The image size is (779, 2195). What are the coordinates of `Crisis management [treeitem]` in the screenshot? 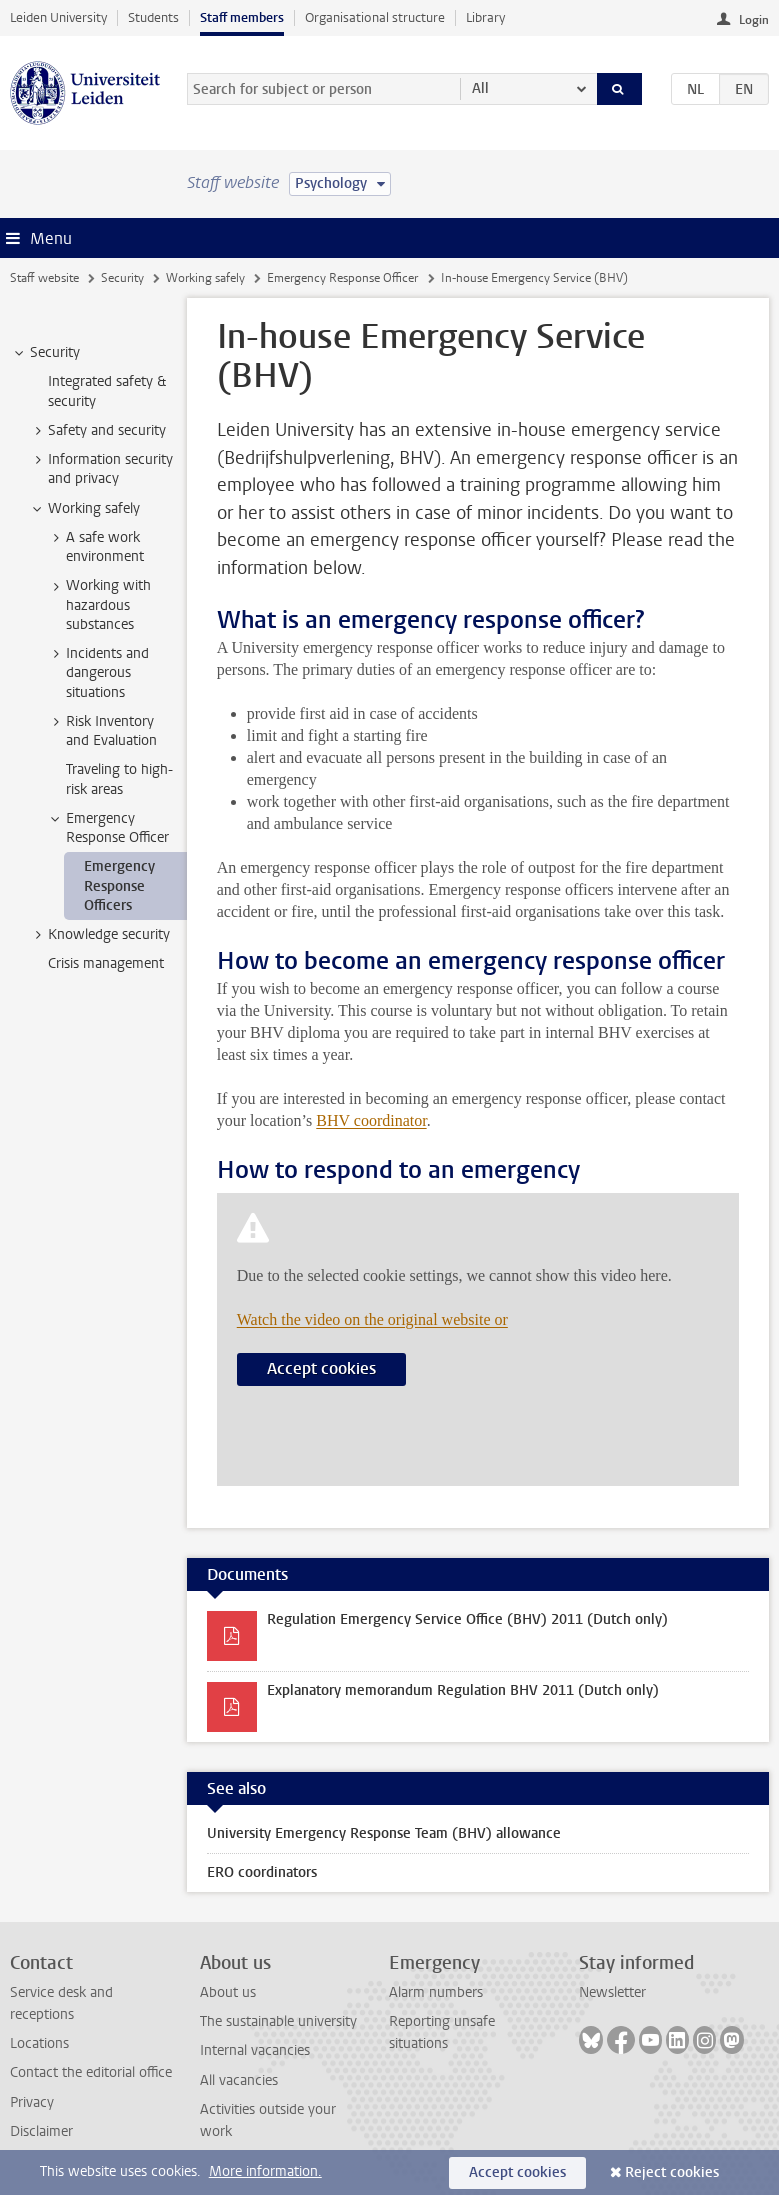 It's located at (106, 963).